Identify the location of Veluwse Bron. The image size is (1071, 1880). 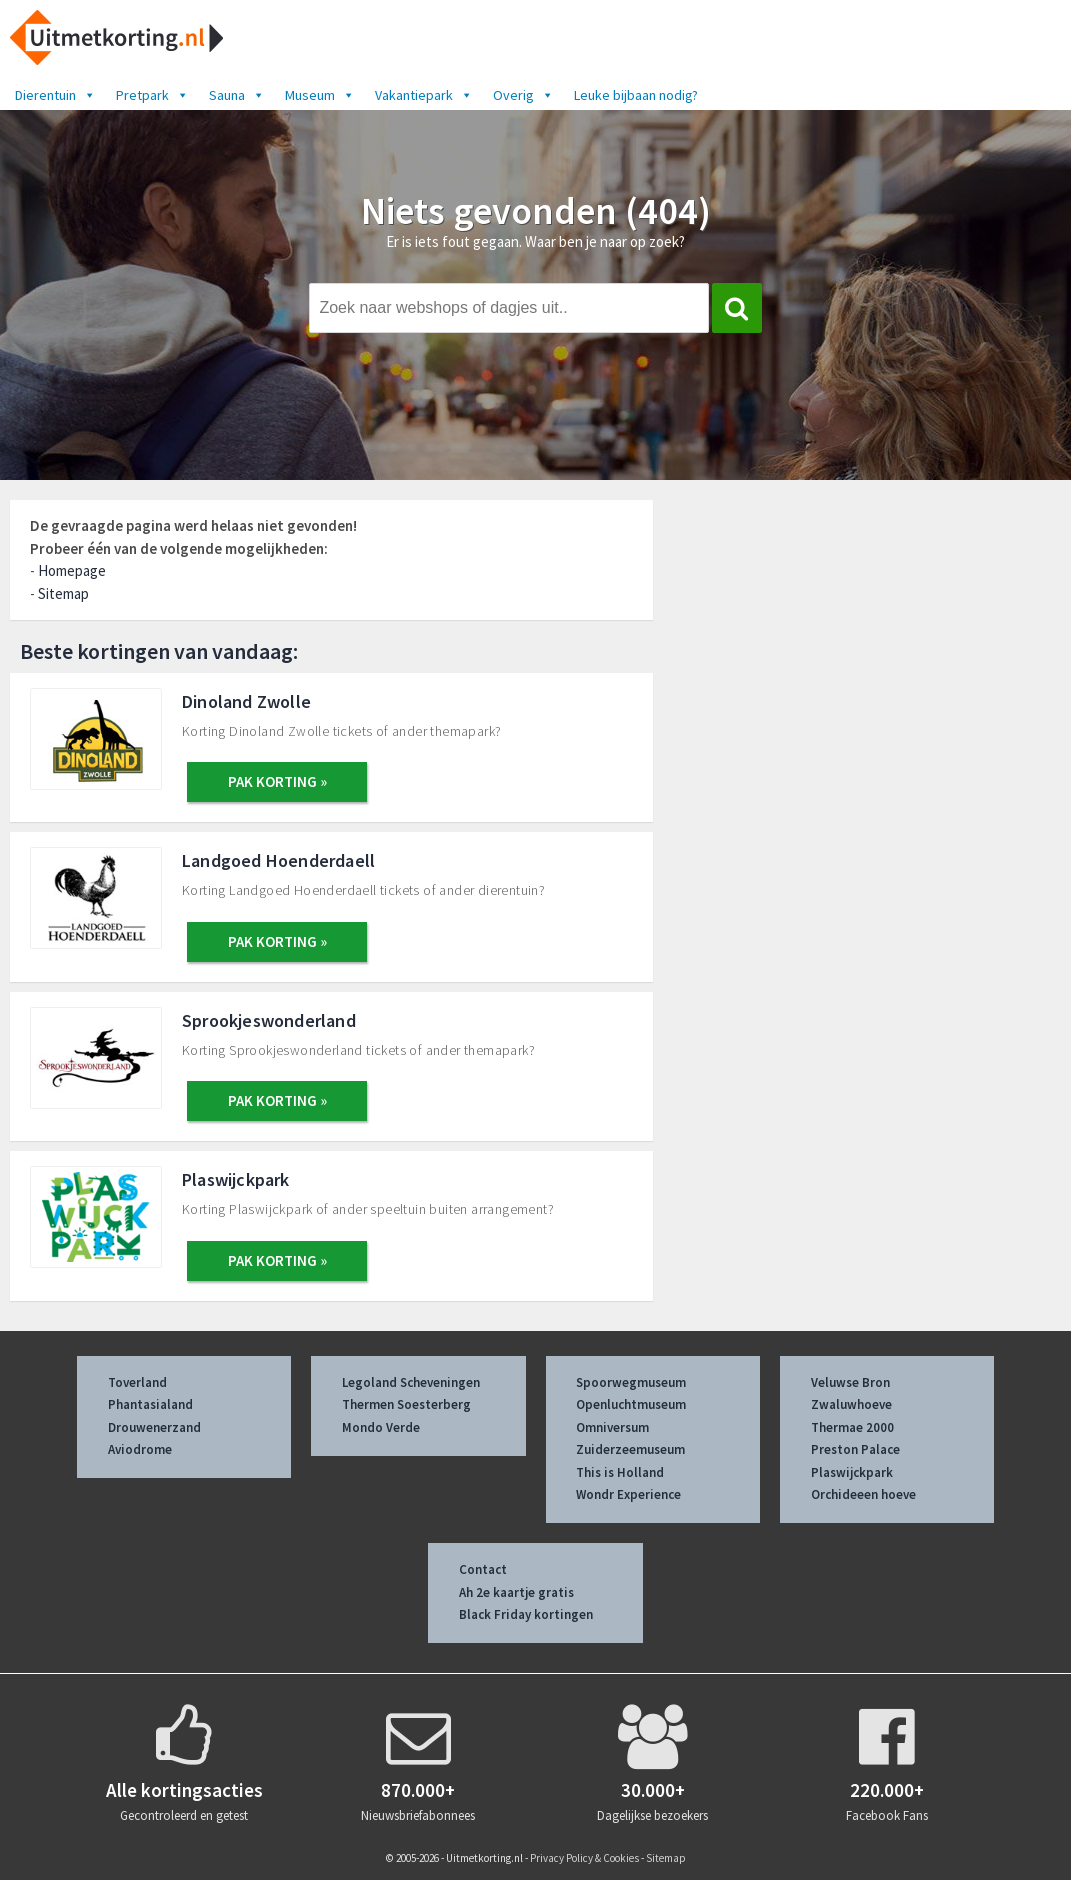
(850, 1382).